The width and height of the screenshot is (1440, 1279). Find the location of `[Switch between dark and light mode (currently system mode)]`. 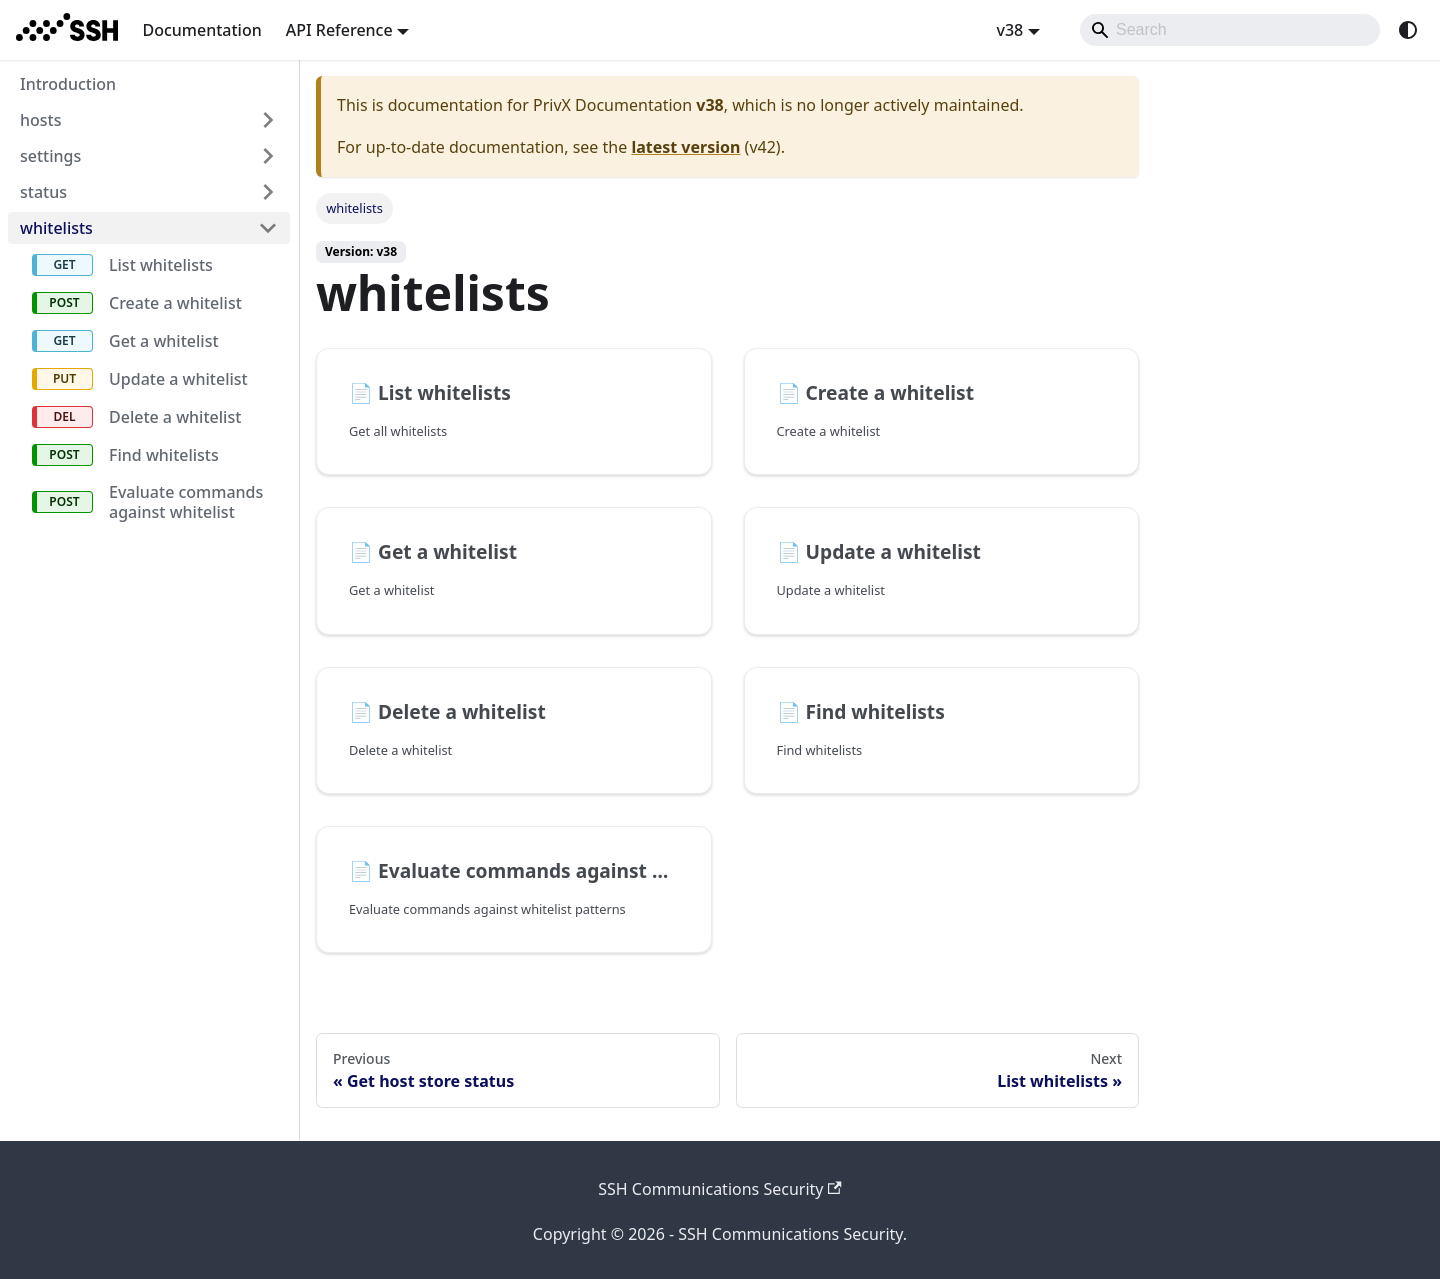

[Switch between dark and light mode (currently system mode)] is located at coordinates (1408, 30).